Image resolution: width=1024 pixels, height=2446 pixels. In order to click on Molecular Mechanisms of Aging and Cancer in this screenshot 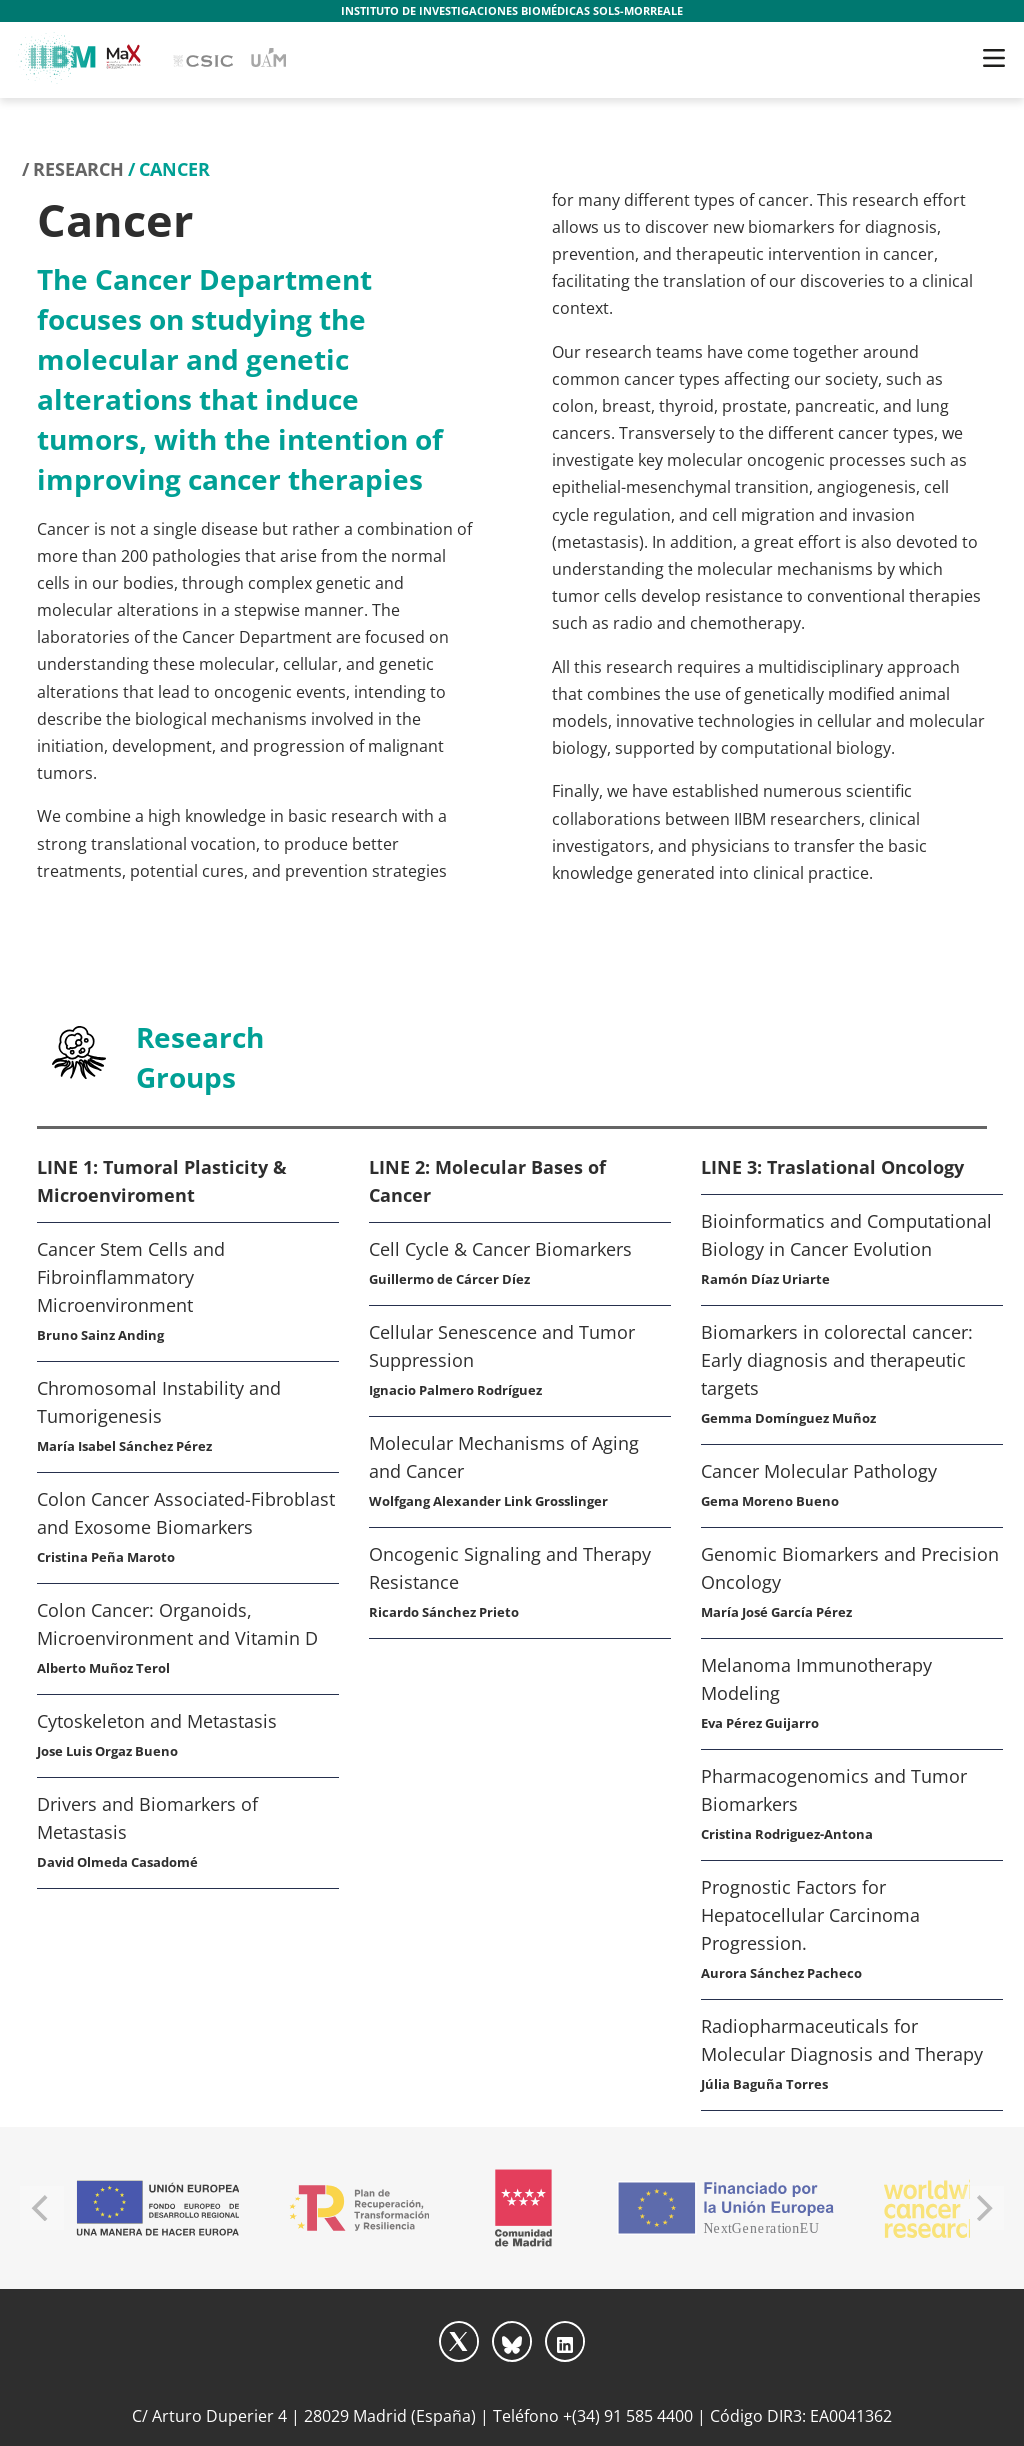, I will do `click(504, 1457)`.